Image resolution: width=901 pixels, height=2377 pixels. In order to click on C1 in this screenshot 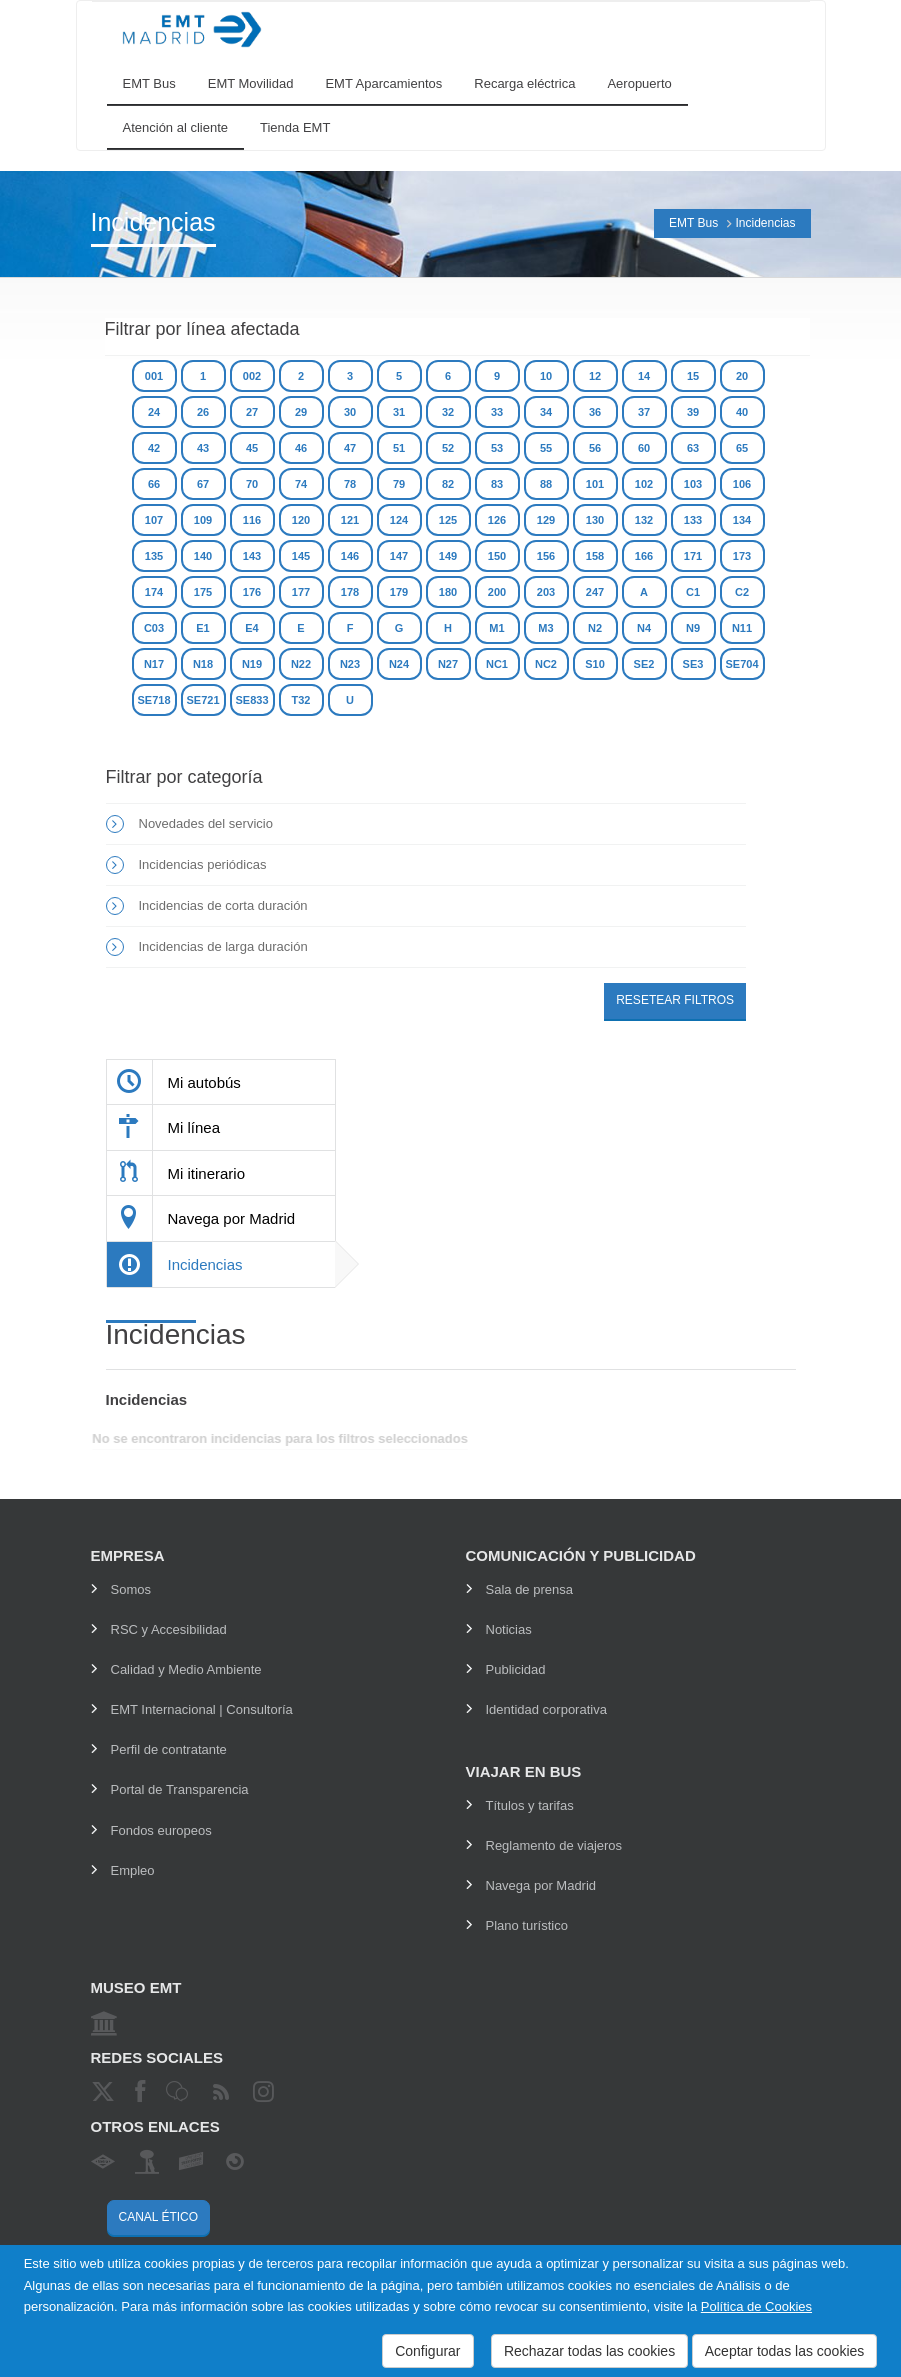, I will do `click(693, 592)`.